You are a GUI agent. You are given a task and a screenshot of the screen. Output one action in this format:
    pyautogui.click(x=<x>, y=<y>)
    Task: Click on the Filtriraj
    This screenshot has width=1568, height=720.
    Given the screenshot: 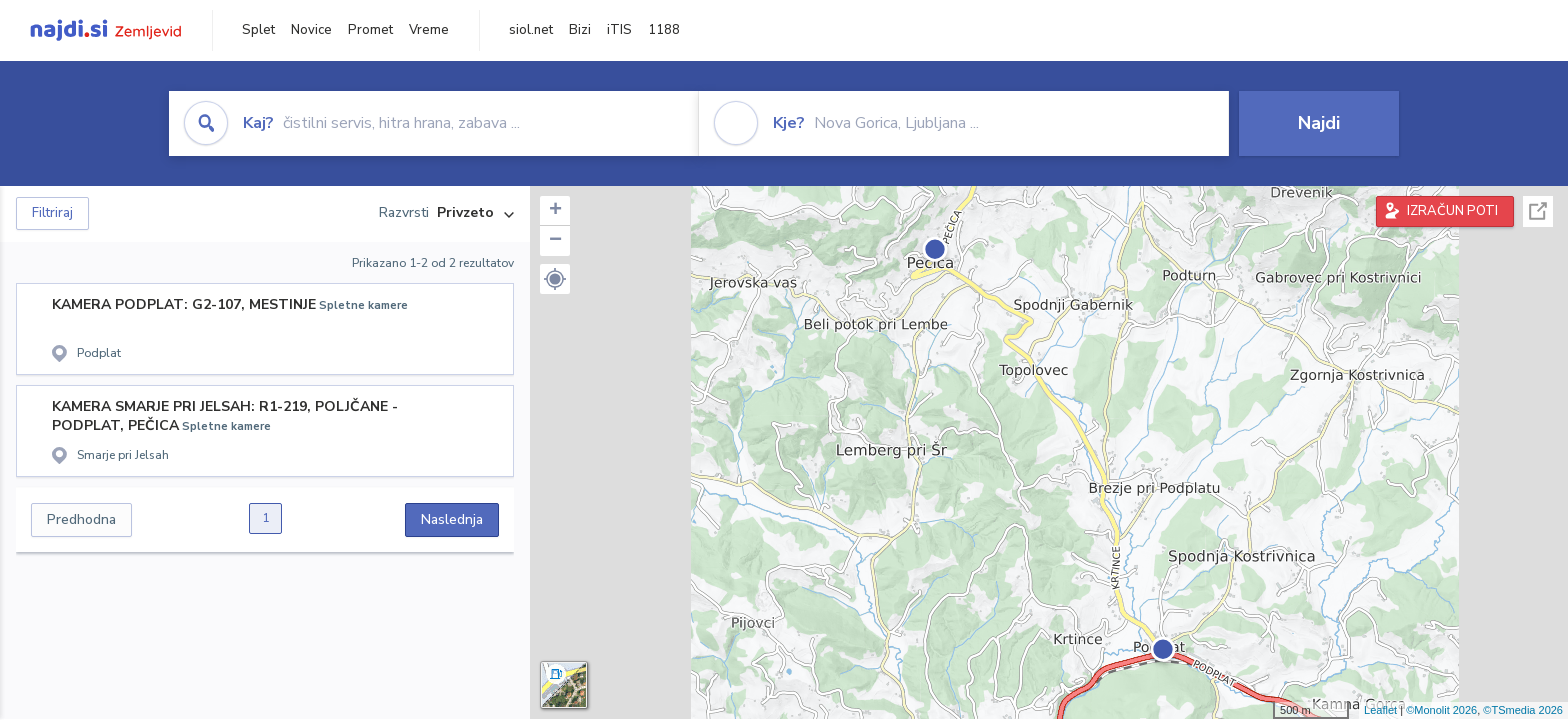 What is the action you would take?
    pyautogui.click(x=52, y=213)
    